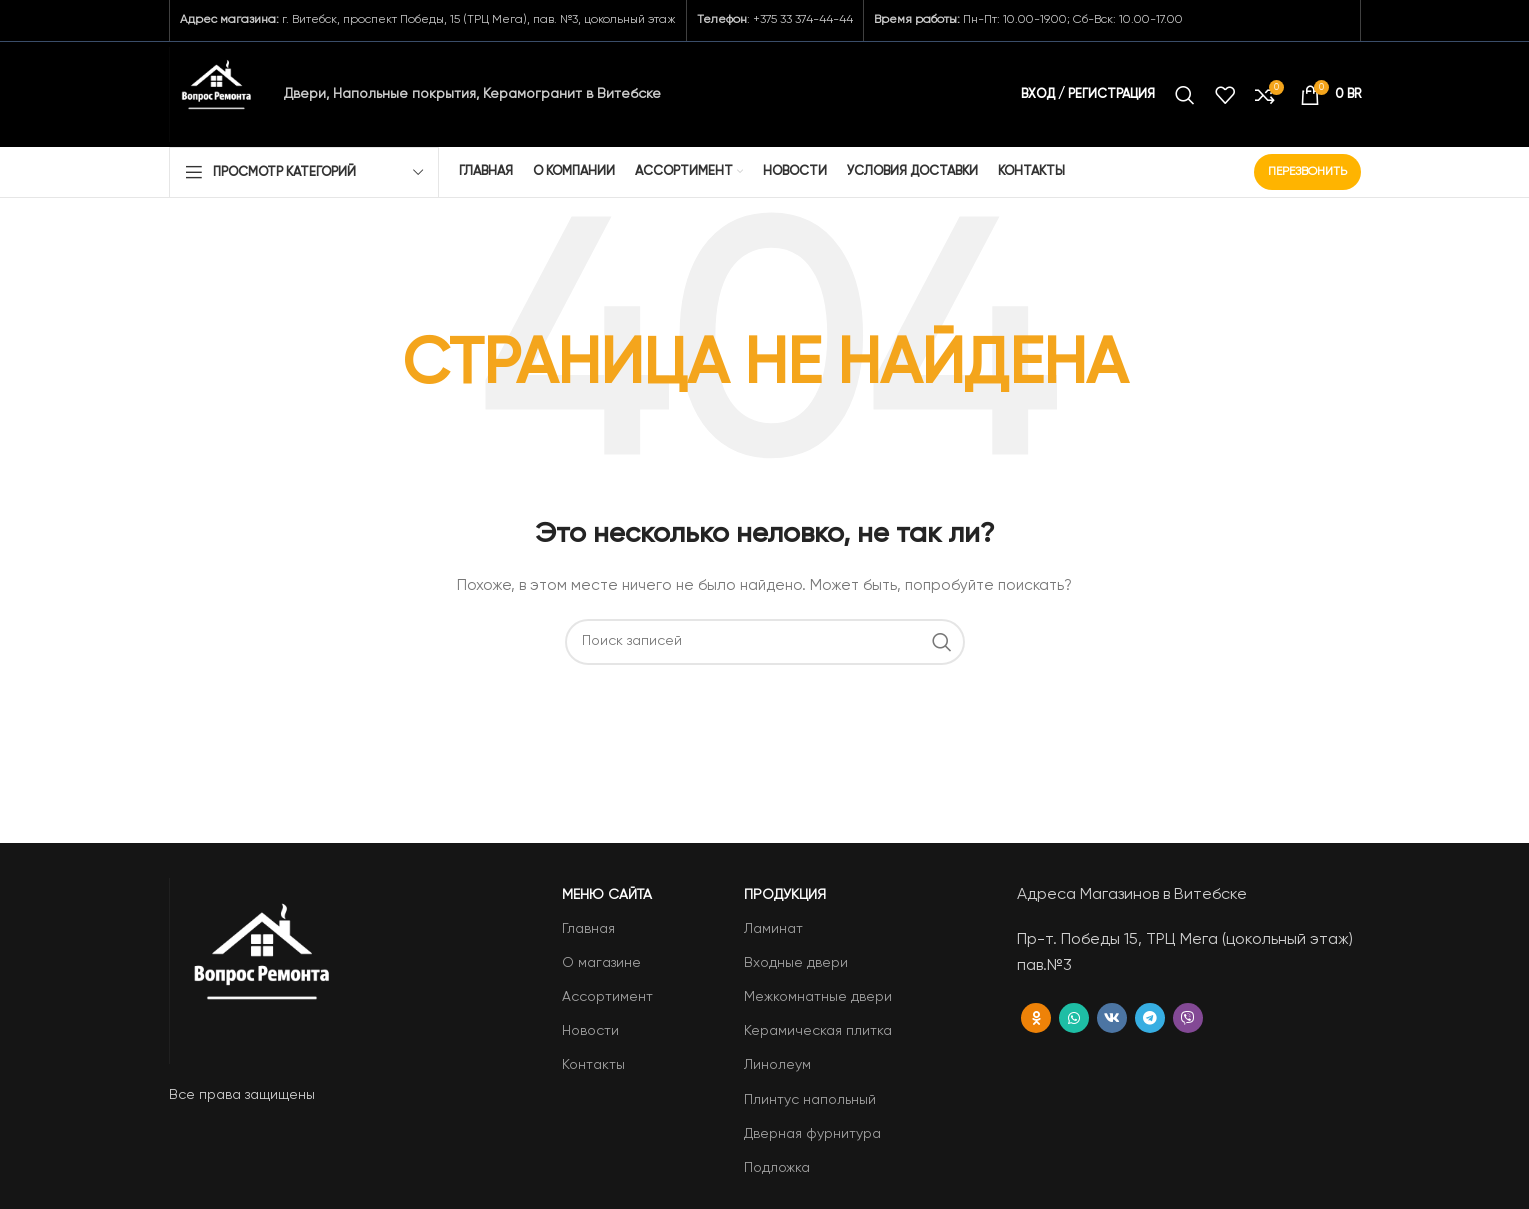 The height and width of the screenshot is (1209, 1529). What do you see at coordinates (1036, 1018) in the screenshot?
I see `[Odnoklassniki social link]` at bounding box center [1036, 1018].